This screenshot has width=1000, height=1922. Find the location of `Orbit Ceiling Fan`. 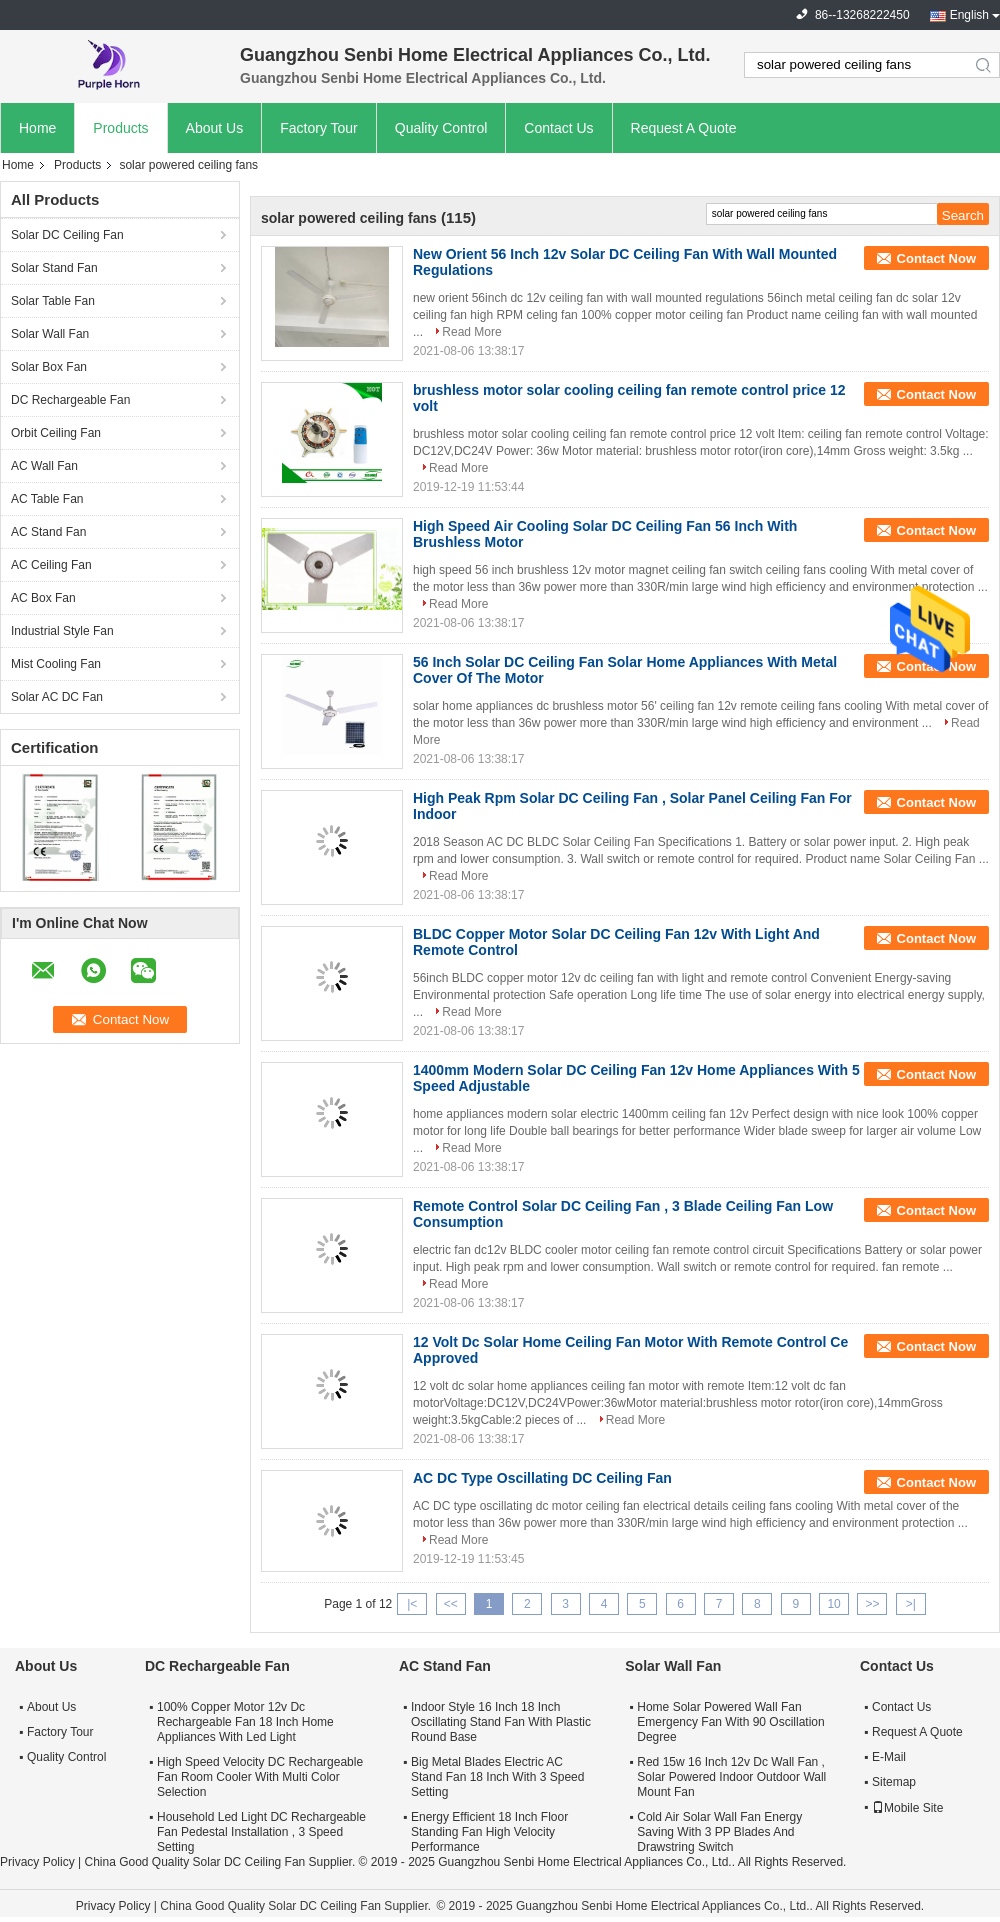

Orbit Ceiling Fan is located at coordinates (56, 433).